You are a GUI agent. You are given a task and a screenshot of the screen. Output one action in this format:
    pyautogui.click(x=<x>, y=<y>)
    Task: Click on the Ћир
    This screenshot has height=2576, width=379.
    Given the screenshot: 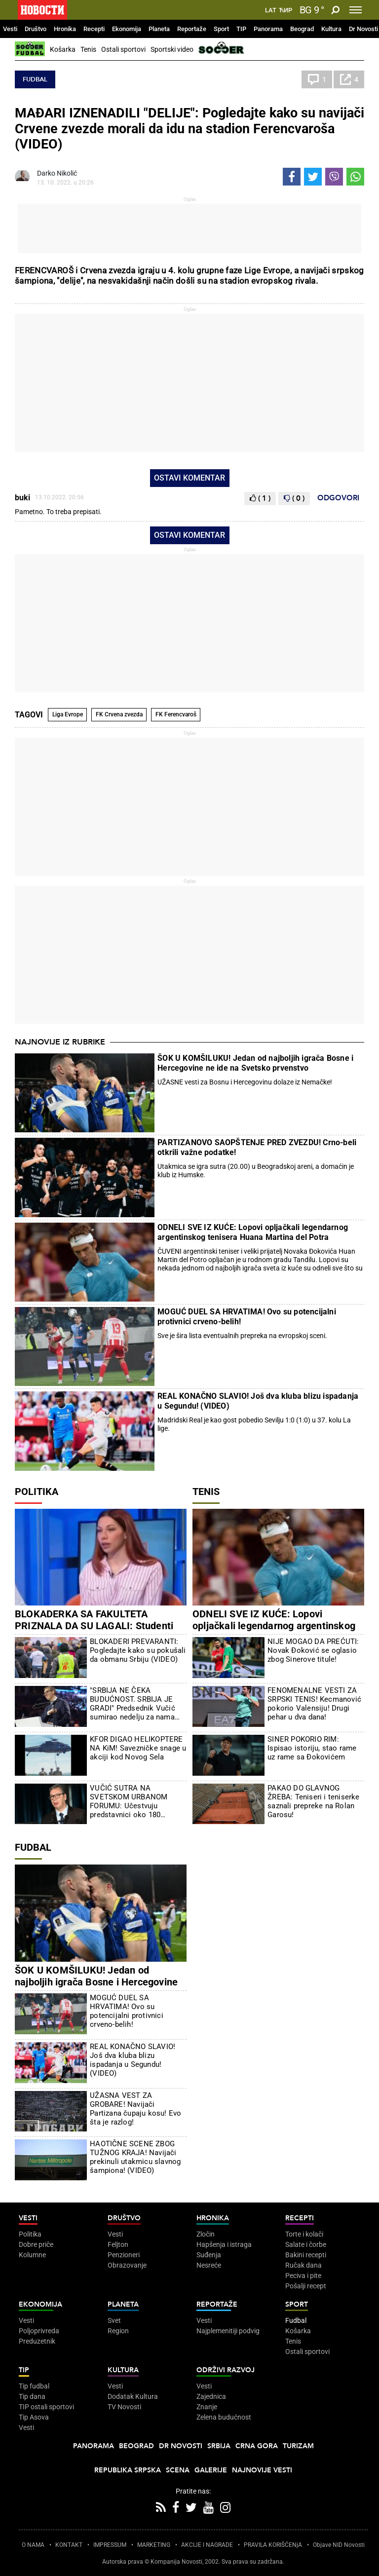 What is the action you would take?
    pyautogui.click(x=285, y=10)
    